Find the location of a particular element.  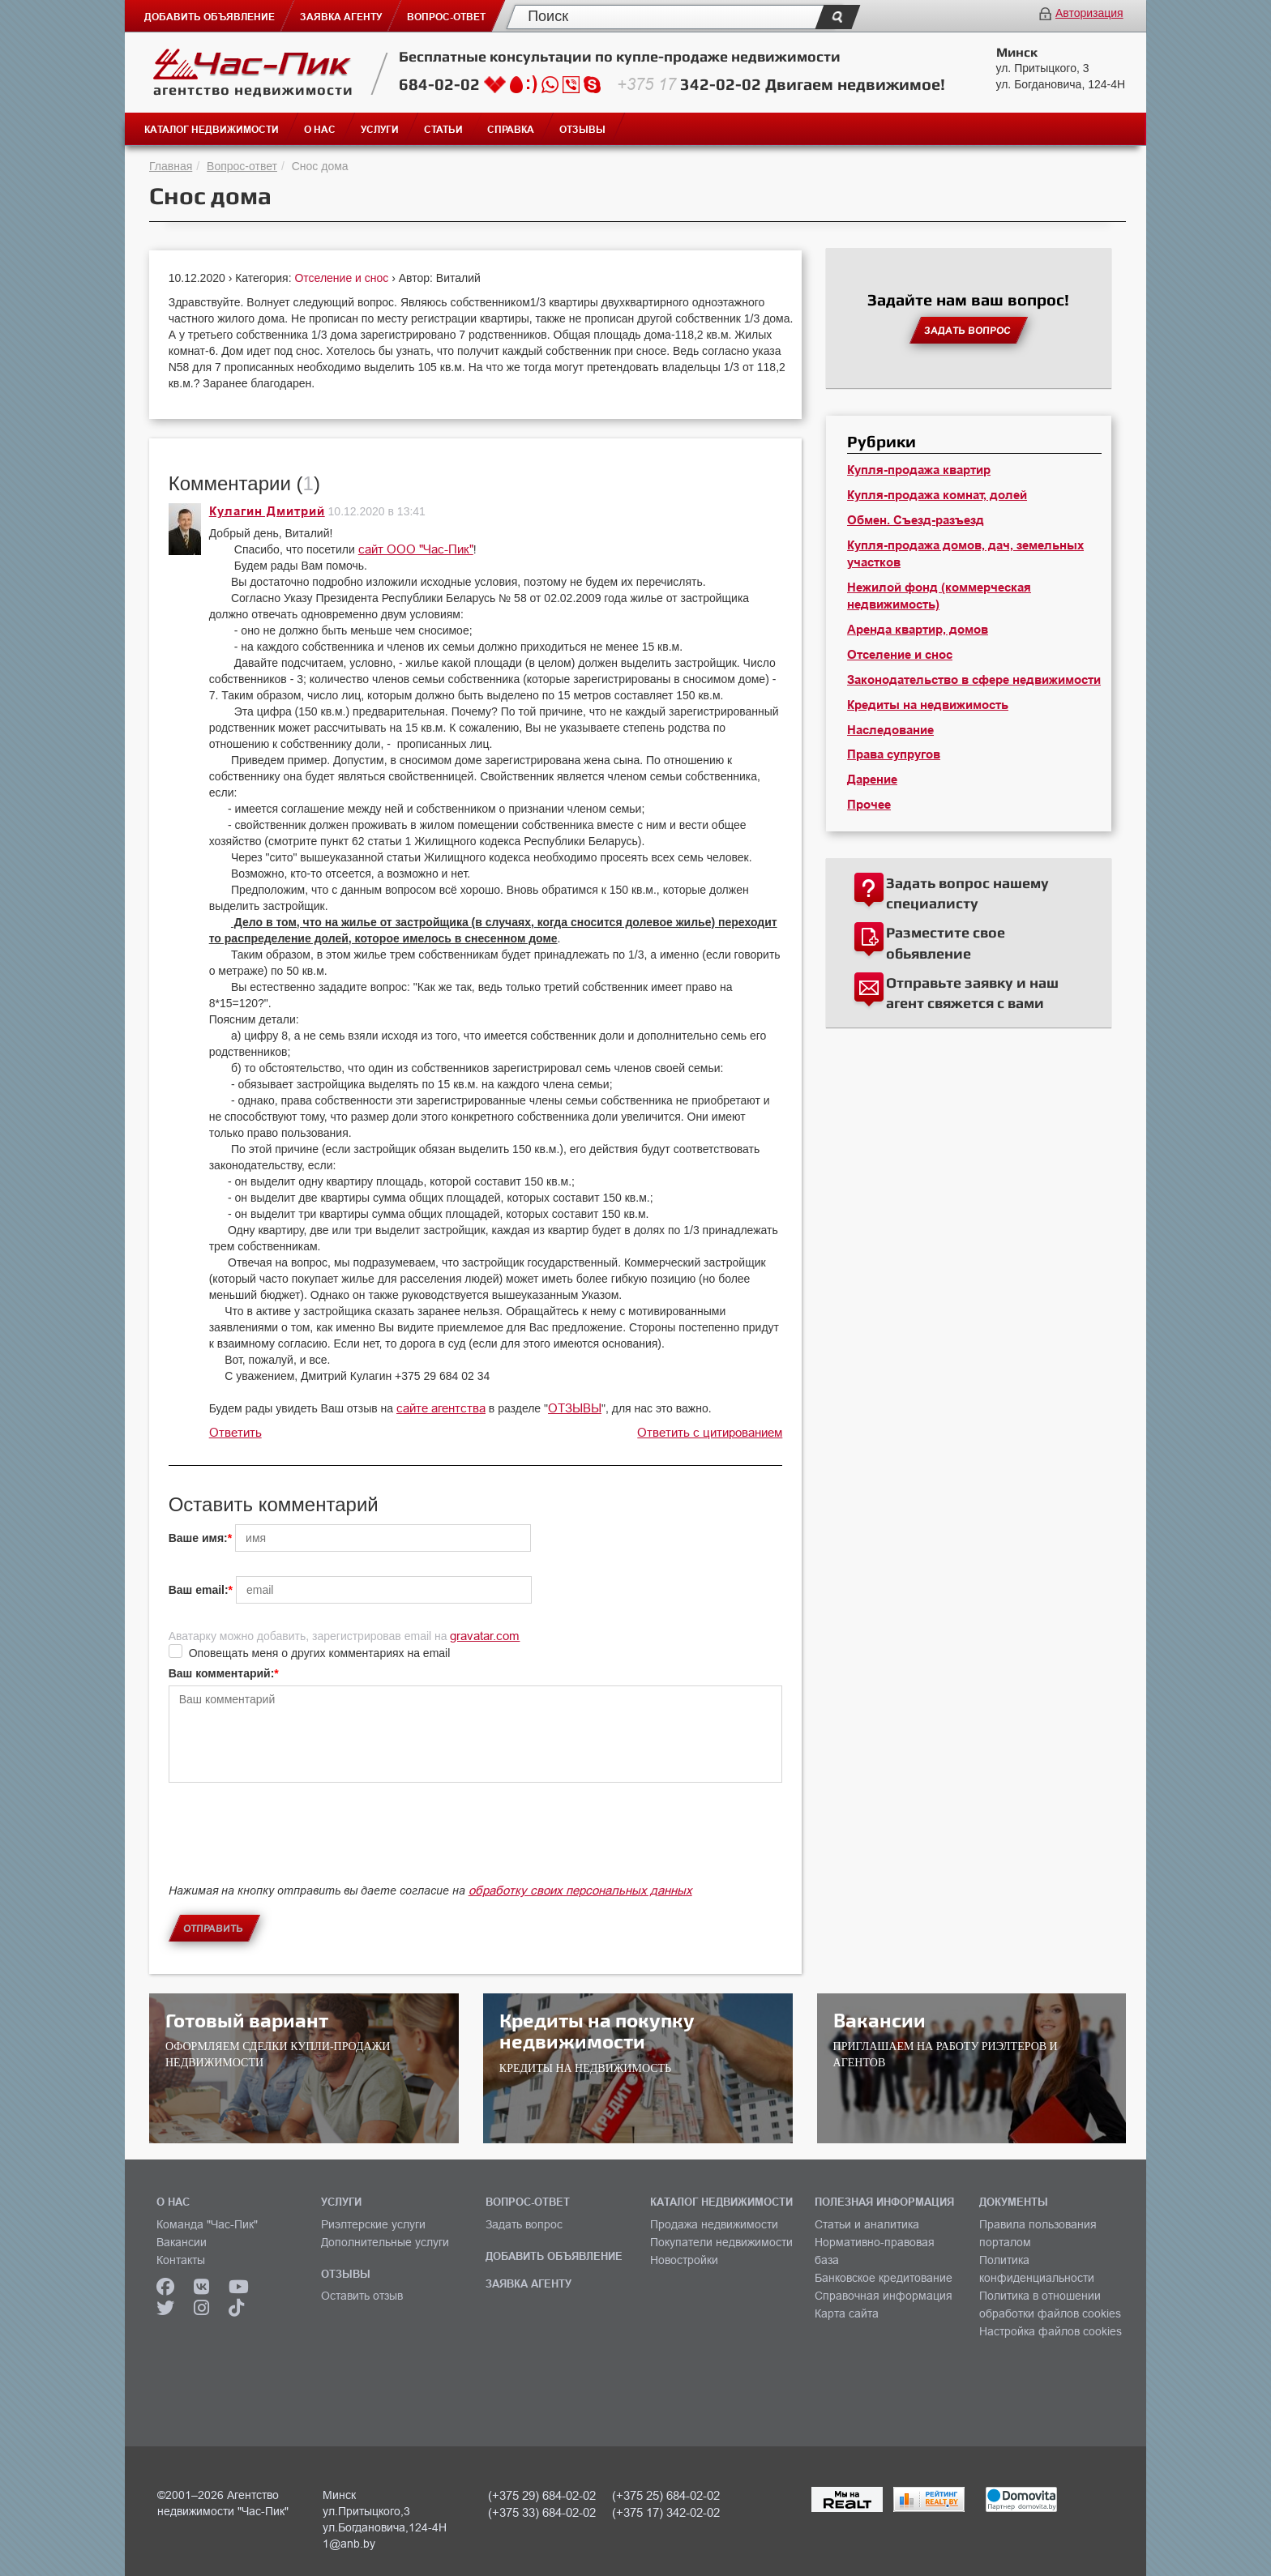

Отселение и снос is located at coordinates (343, 277).